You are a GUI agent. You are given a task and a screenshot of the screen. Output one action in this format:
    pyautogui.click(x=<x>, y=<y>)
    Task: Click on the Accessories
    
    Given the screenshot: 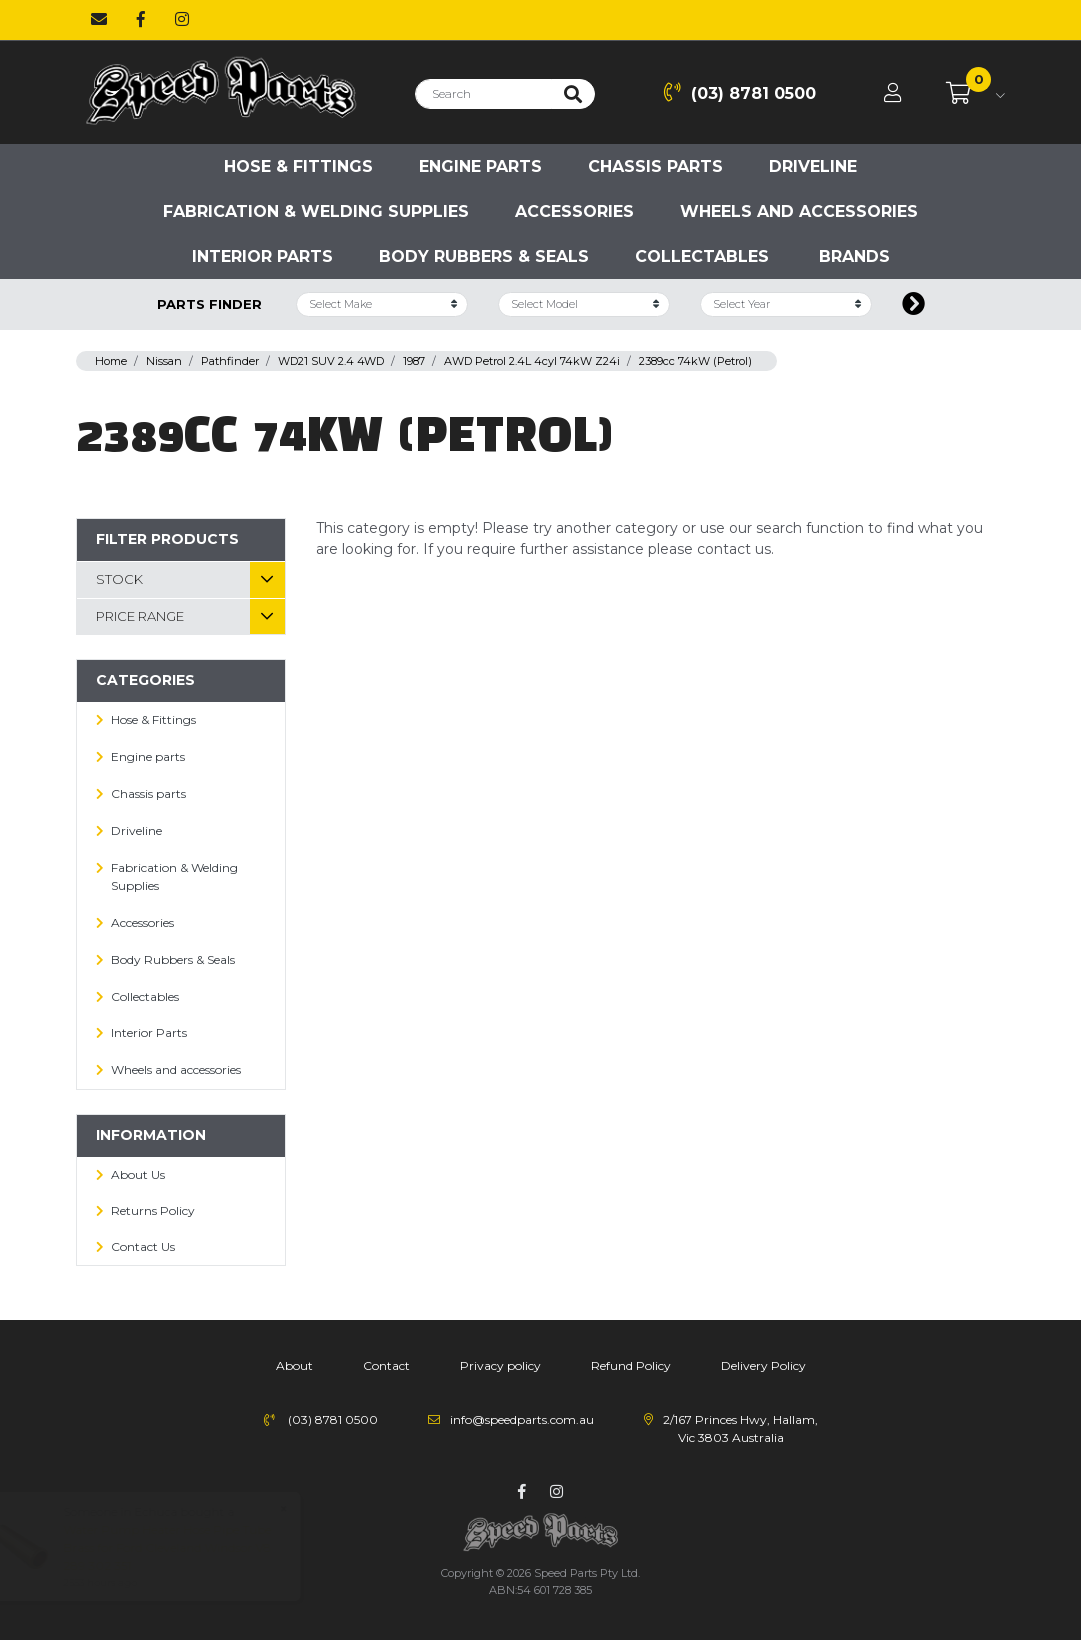 What is the action you would take?
    pyautogui.click(x=574, y=211)
    